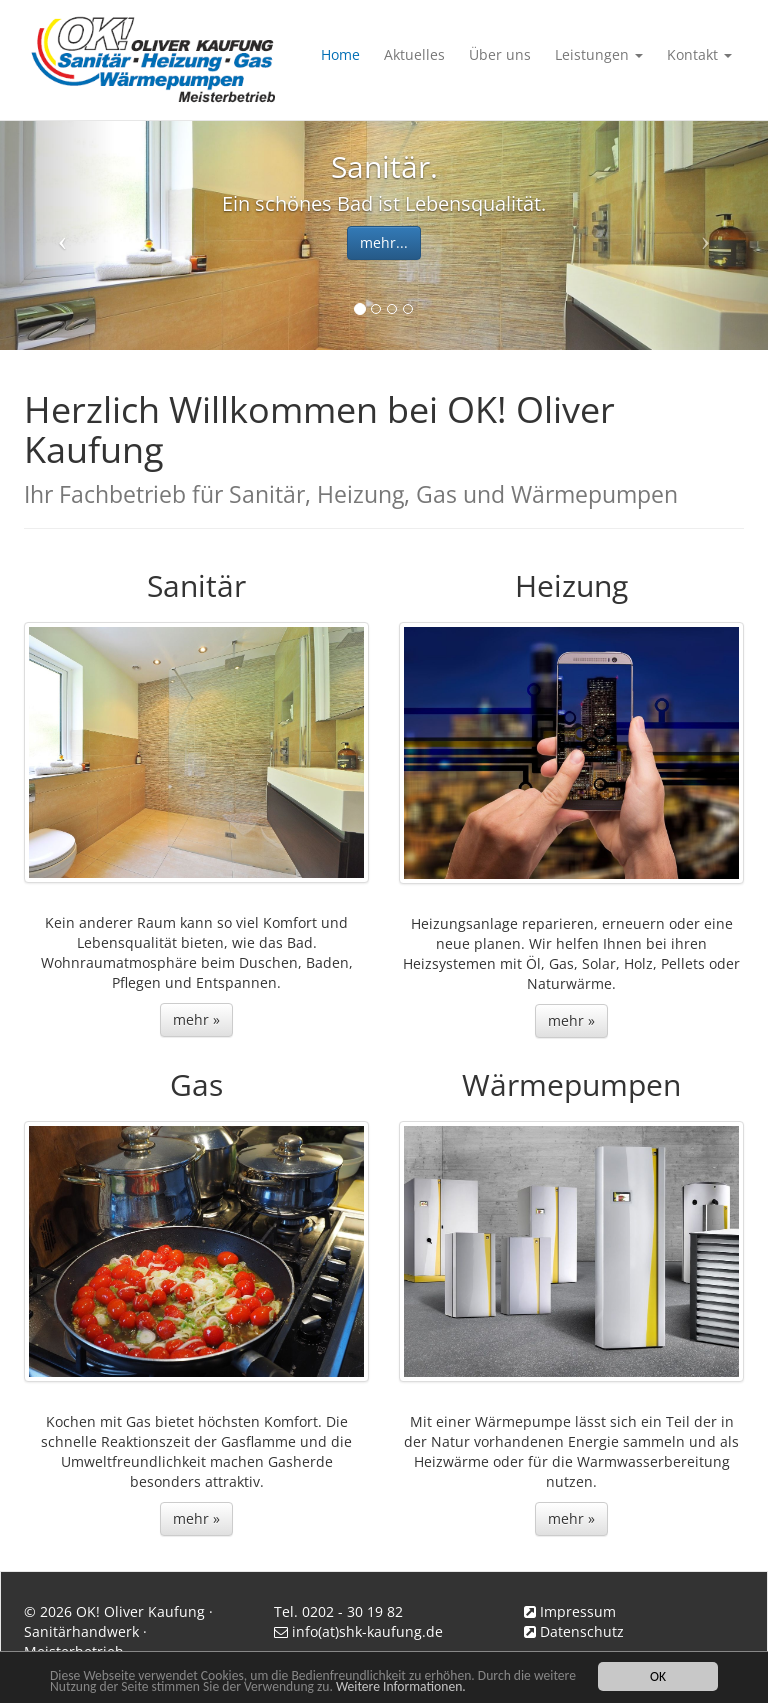 The width and height of the screenshot is (768, 1703). What do you see at coordinates (599, 54) in the screenshot?
I see `Leistungen` at bounding box center [599, 54].